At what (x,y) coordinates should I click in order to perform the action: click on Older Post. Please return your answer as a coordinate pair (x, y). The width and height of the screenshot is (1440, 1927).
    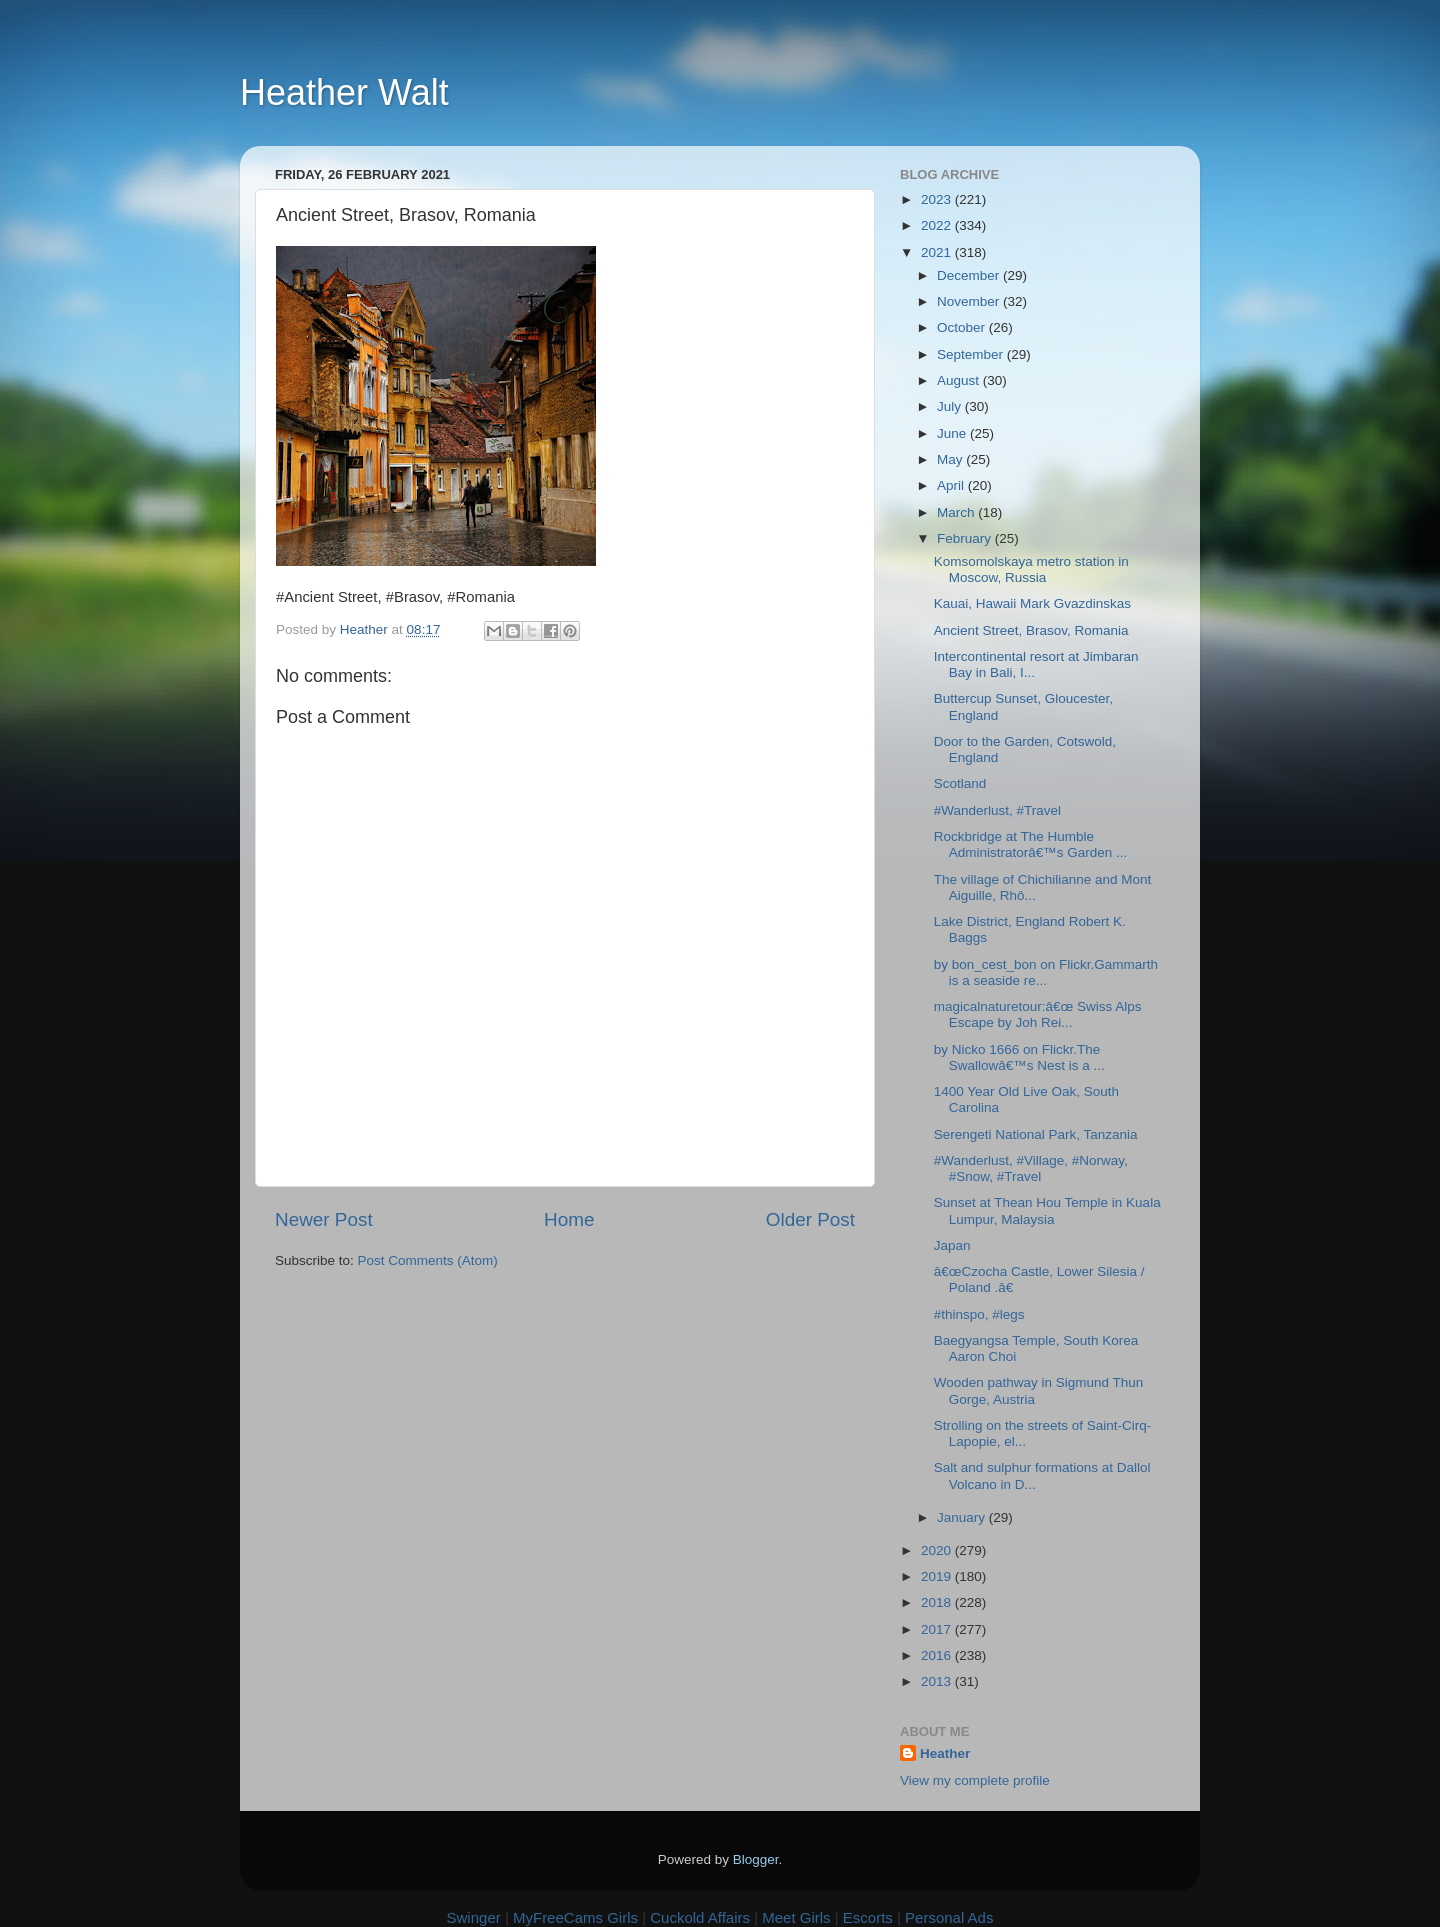
    Looking at the image, I should click on (810, 1219).